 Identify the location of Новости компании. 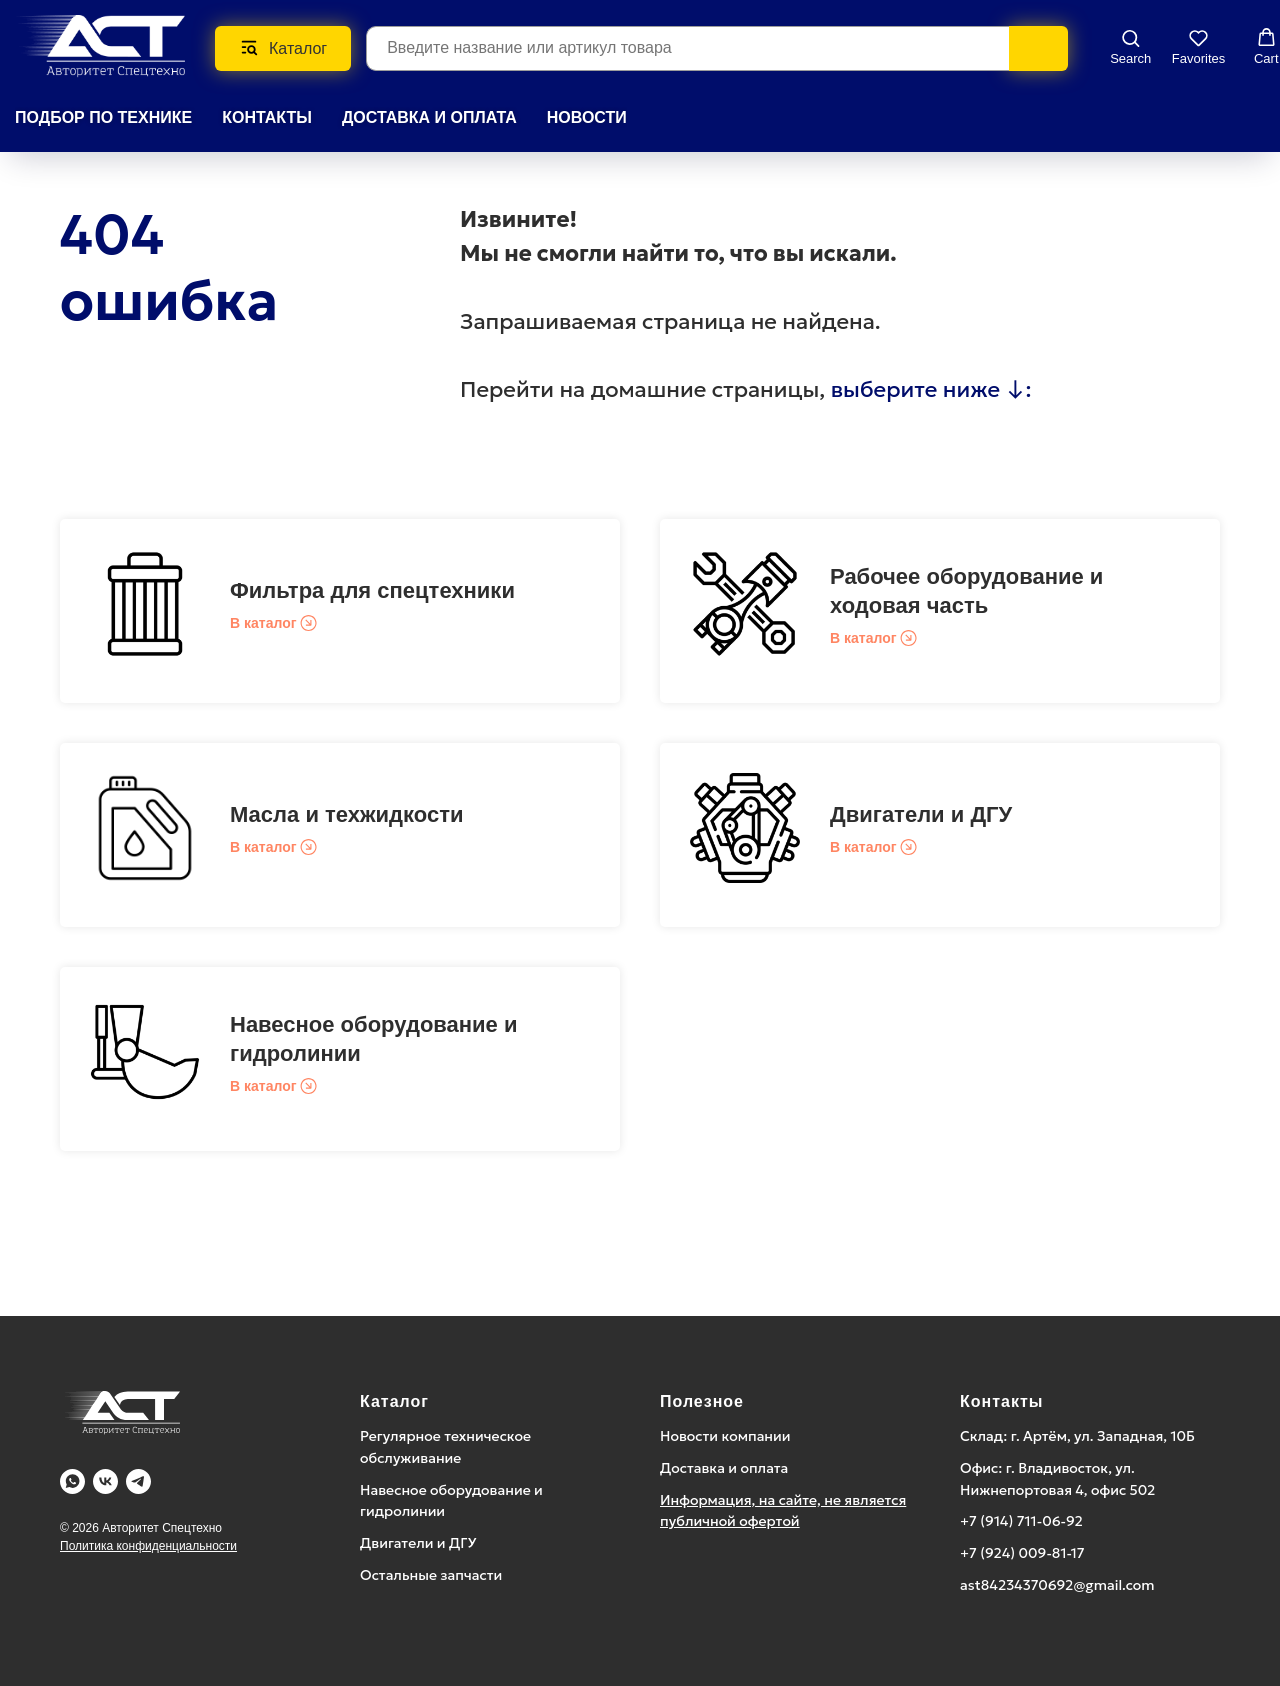
(725, 1436).